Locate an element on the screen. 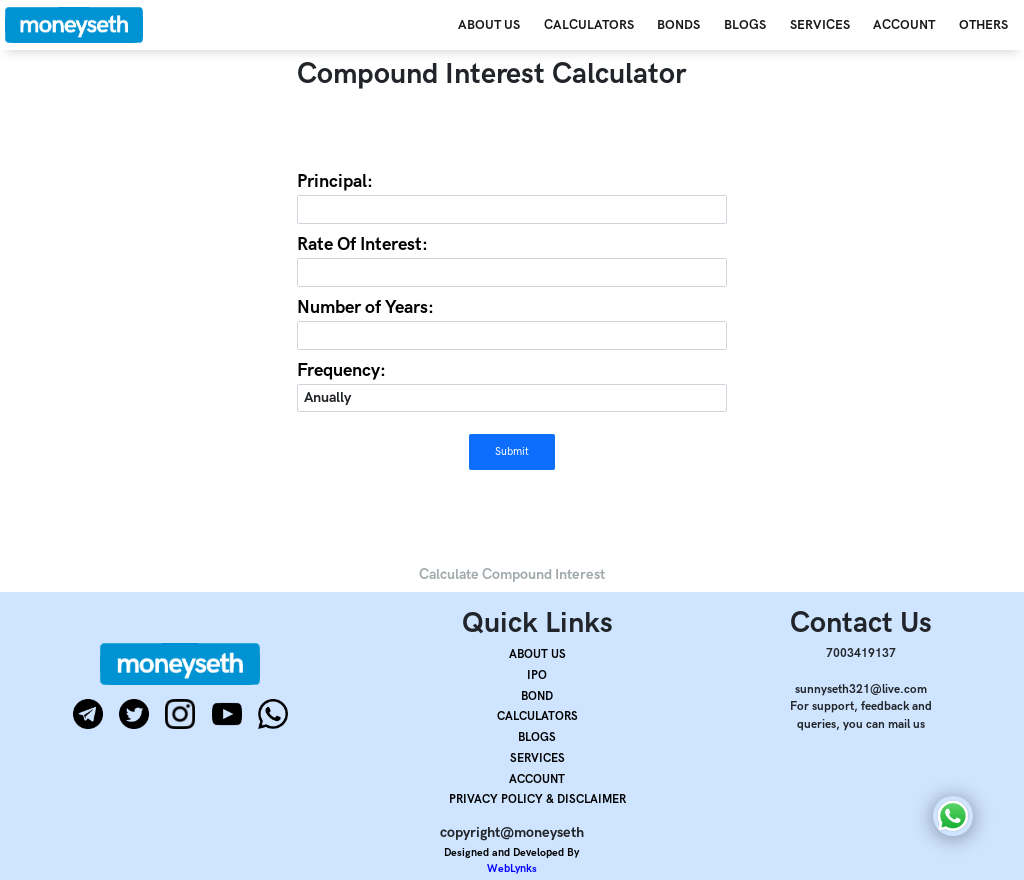  Rate Of Interest: is located at coordinates (362, 244).